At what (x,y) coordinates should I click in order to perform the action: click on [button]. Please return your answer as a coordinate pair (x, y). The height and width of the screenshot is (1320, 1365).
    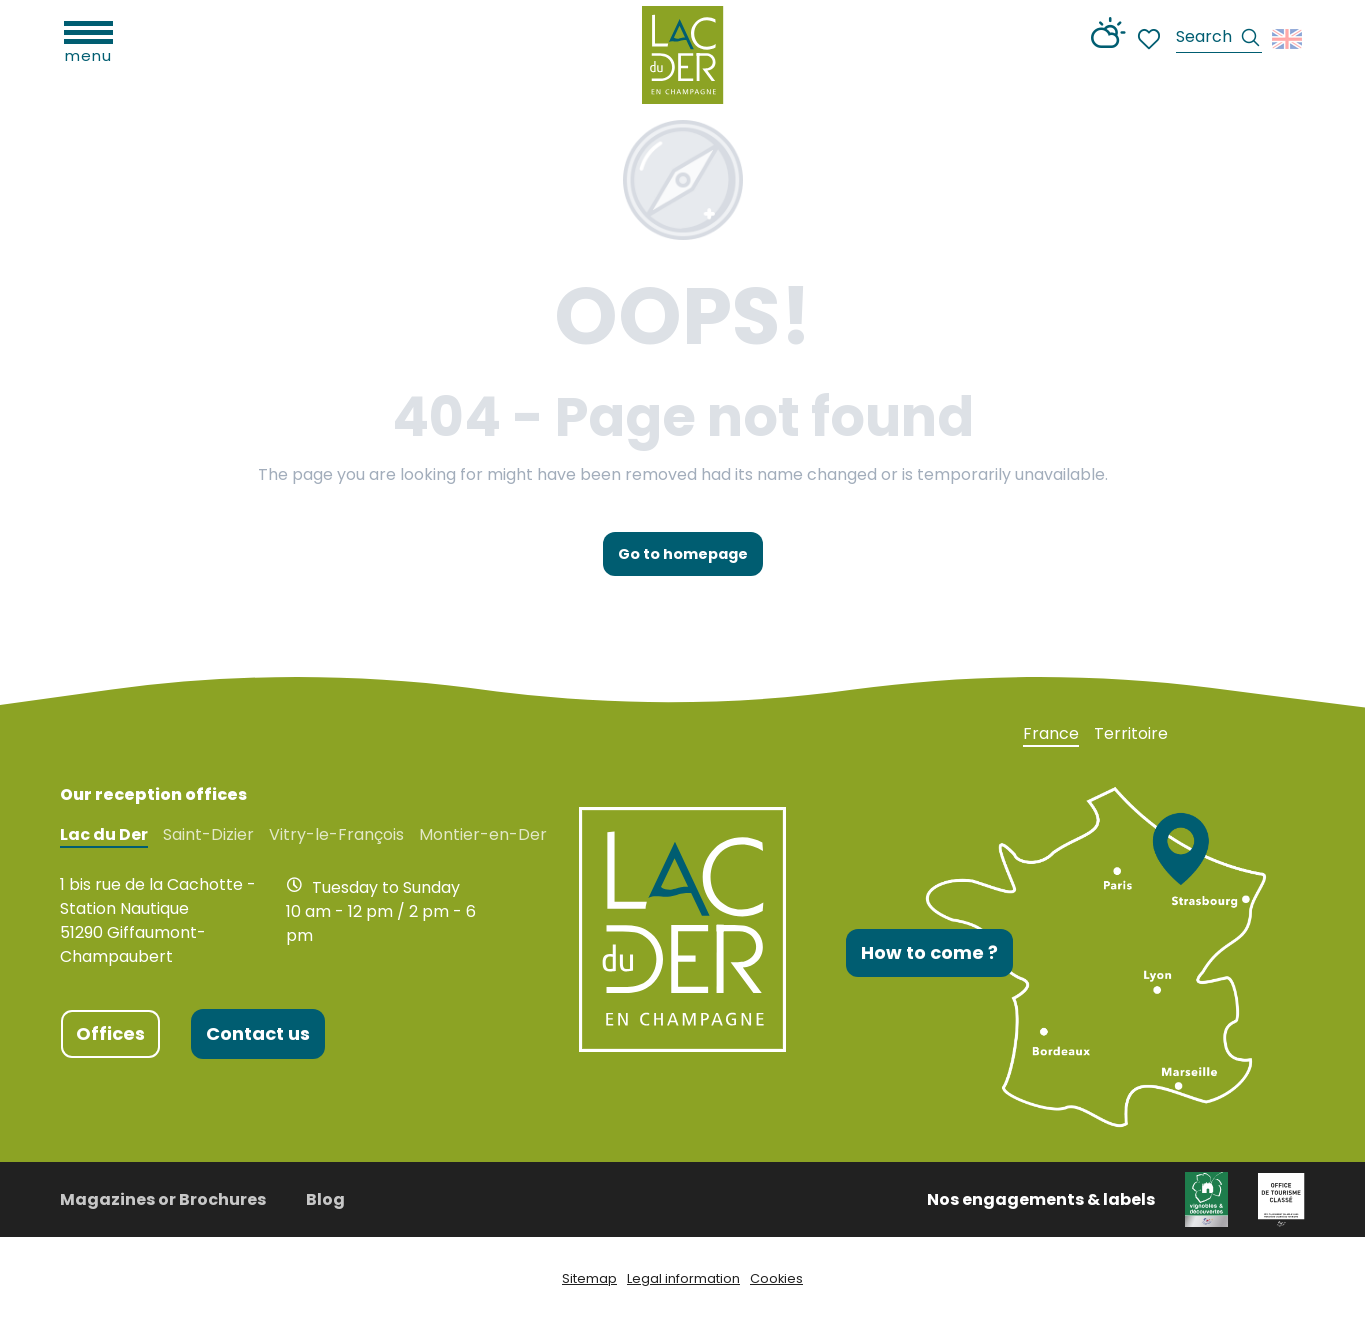
    Looking at the image, I should click on (1219, 39).